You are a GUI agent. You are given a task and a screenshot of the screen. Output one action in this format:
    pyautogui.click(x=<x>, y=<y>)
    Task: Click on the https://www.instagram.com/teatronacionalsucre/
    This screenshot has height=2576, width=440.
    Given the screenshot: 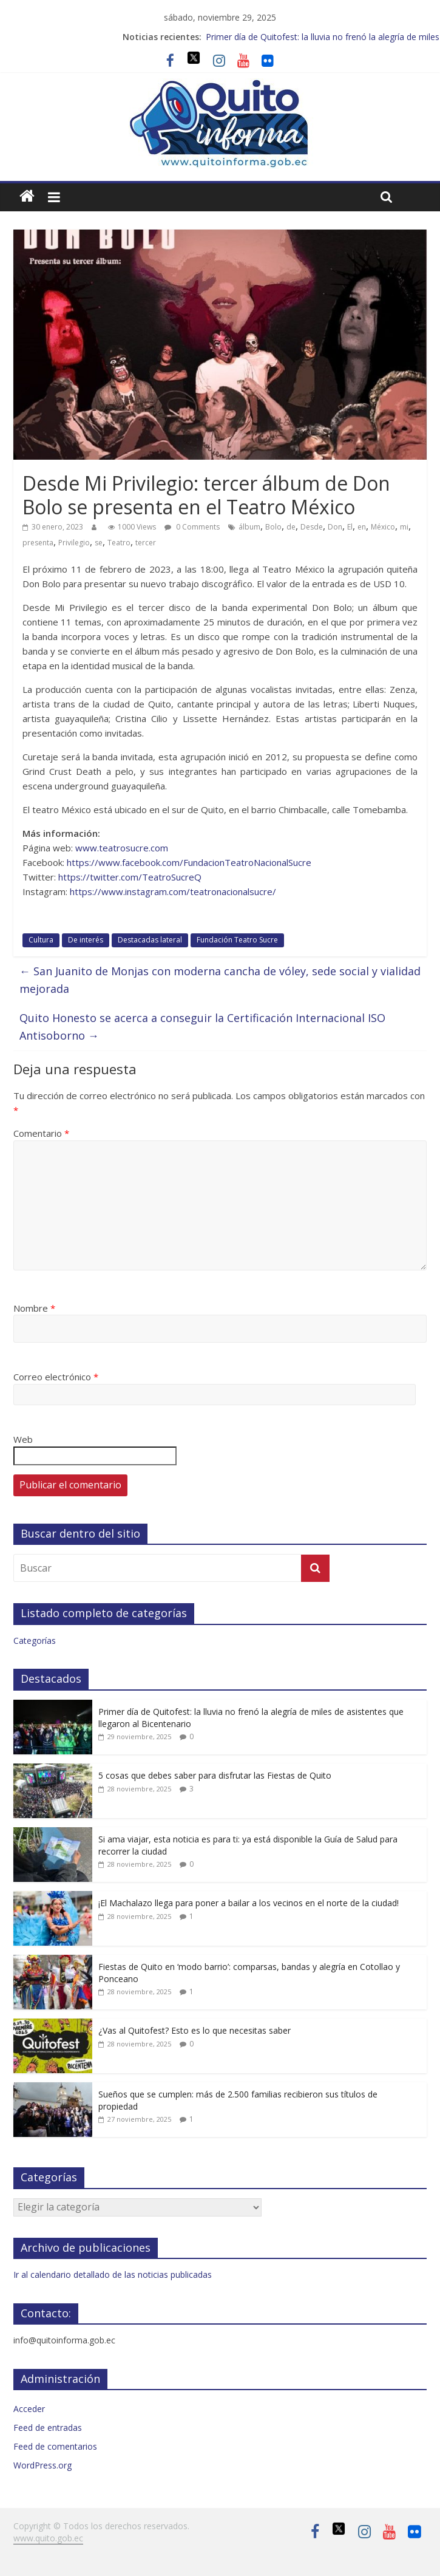 What is the action you would take?
    pyautogui.click(x=173, y=891)
    